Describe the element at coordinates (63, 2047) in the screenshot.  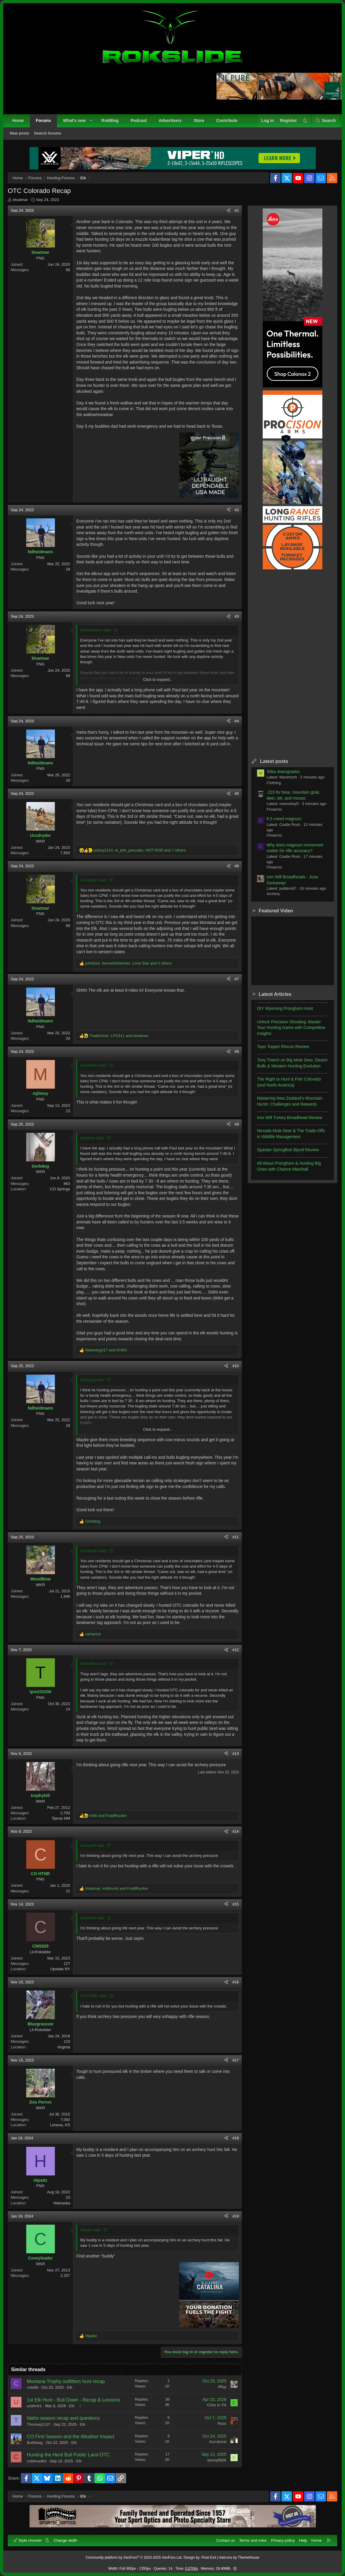
I see `Virginia` at that location.